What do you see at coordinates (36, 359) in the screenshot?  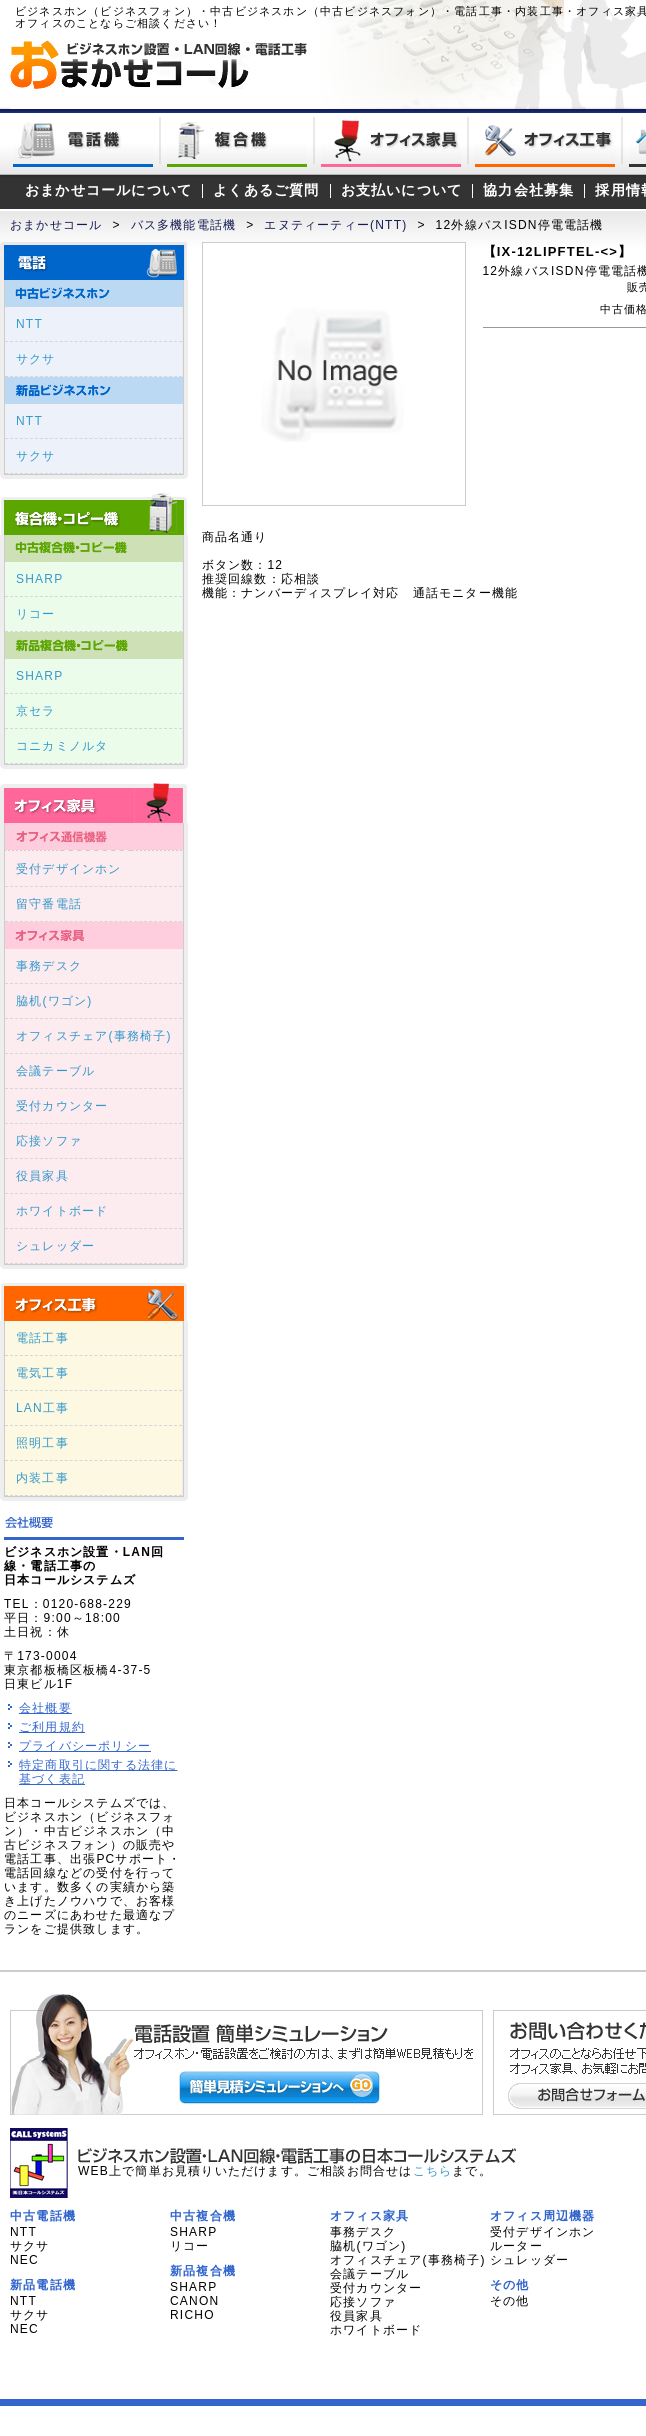 I see `サクサ` at bounding box center [36, 359].